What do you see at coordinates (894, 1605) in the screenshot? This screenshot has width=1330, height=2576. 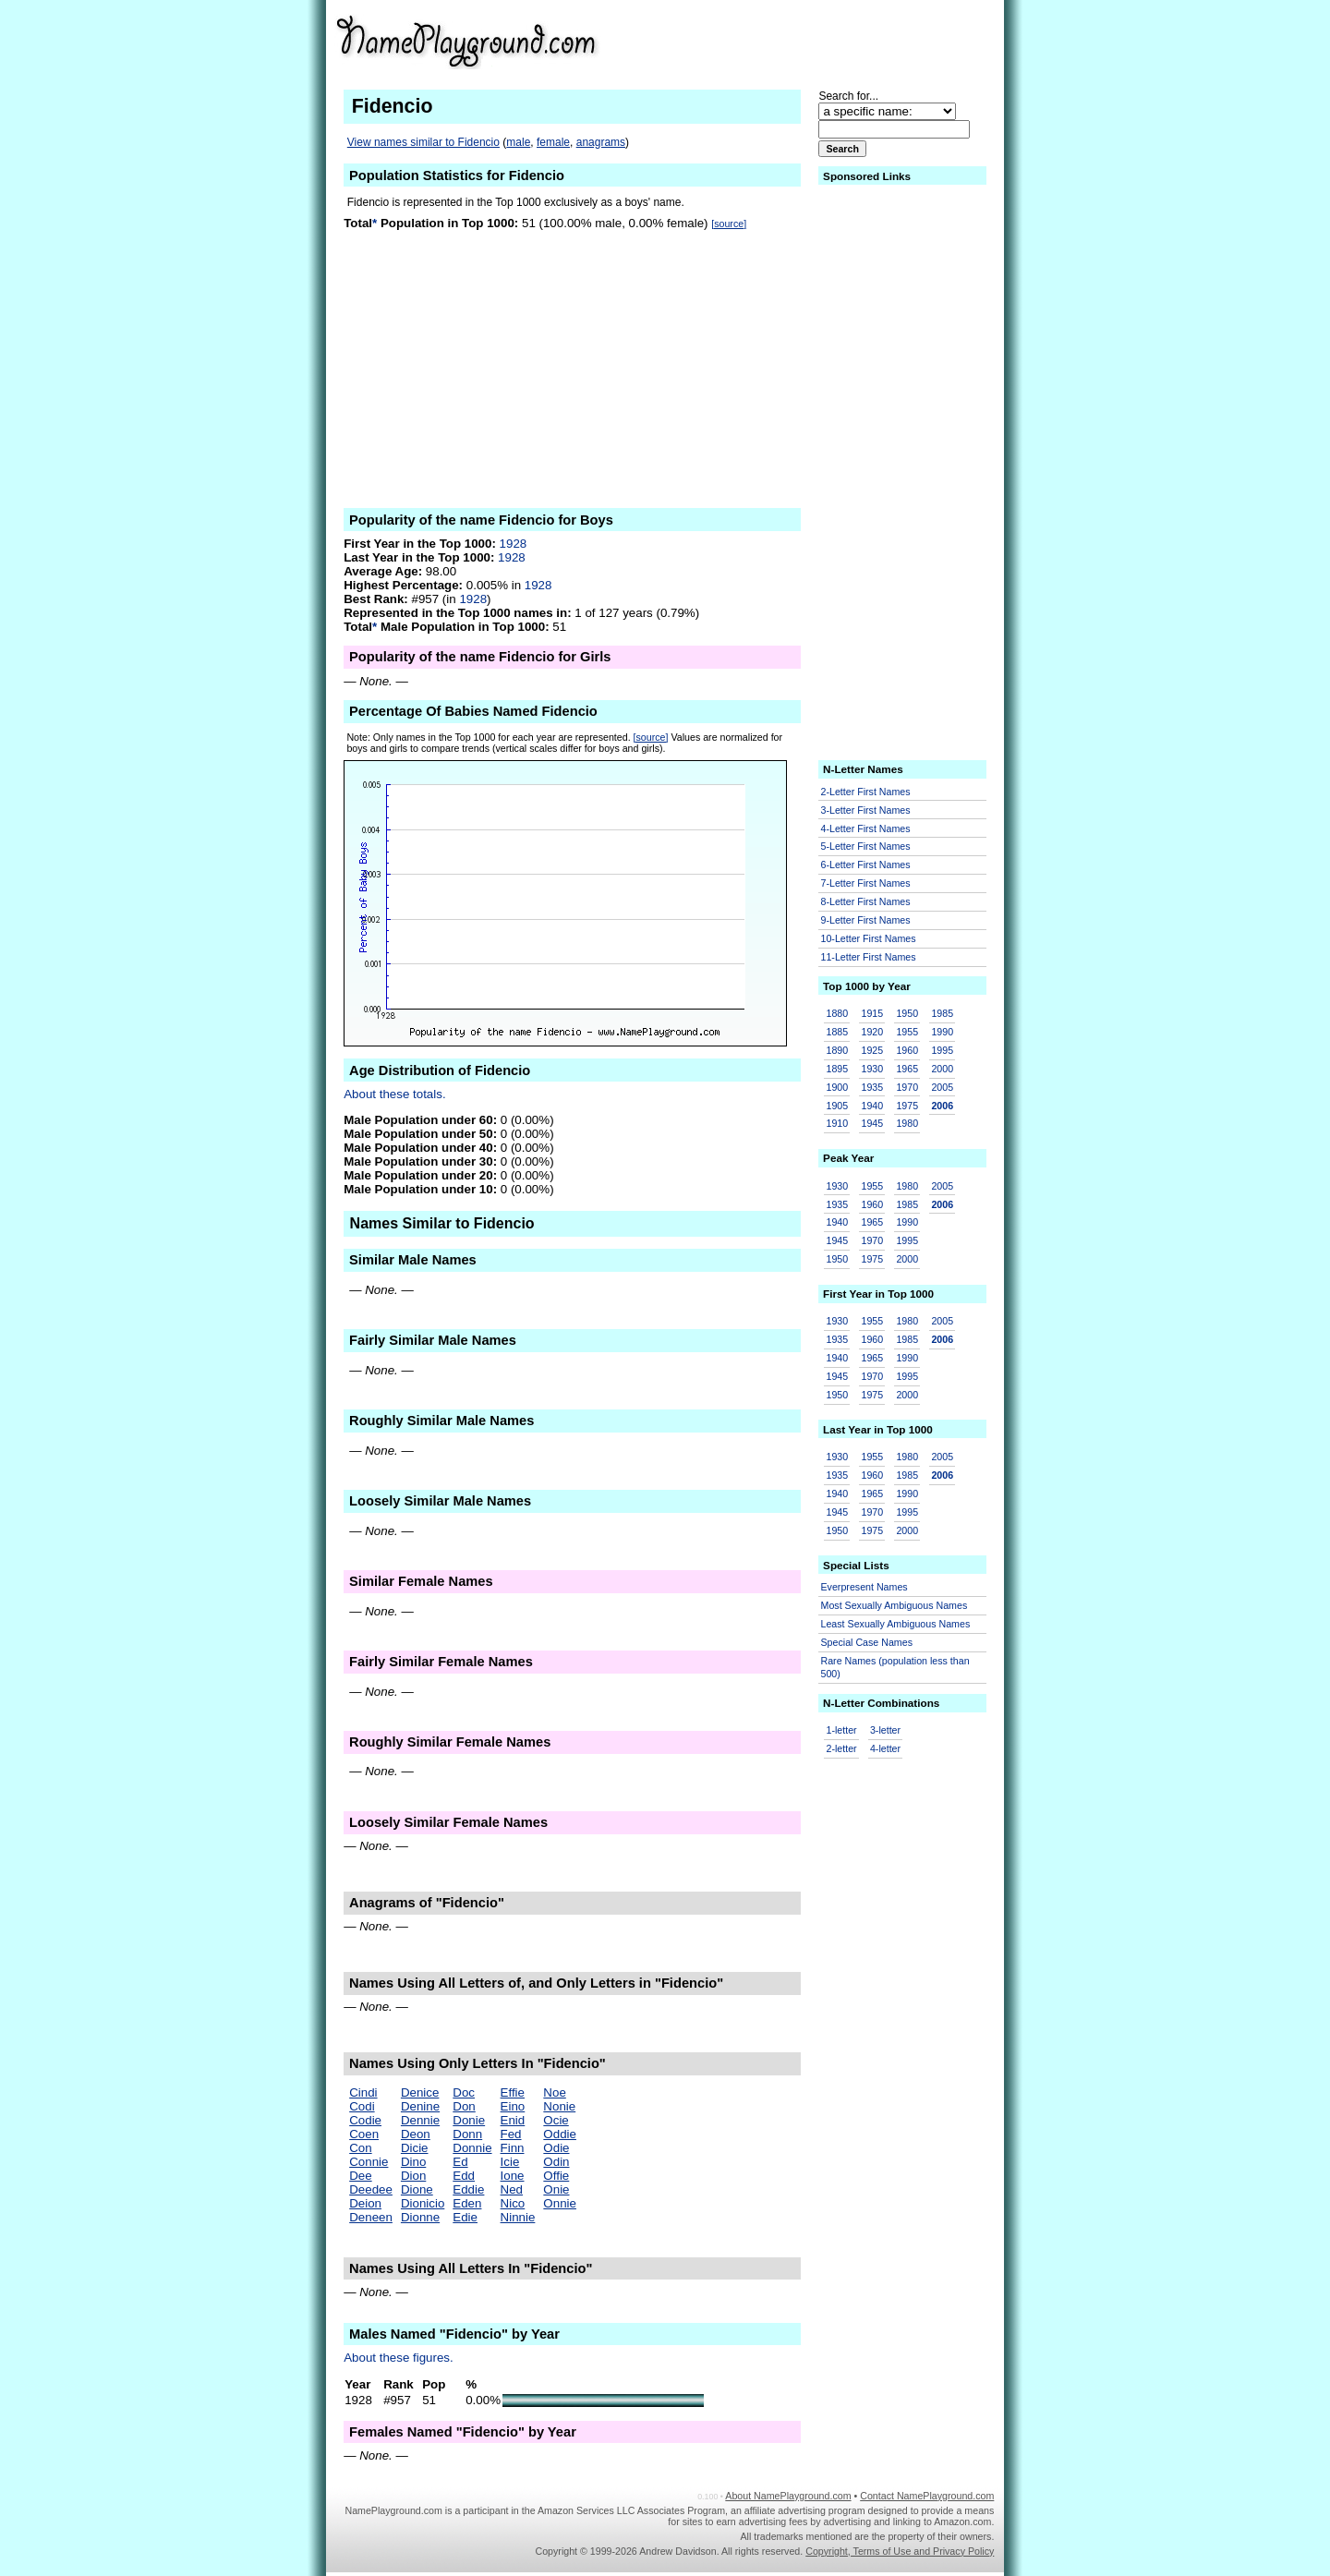 I see `Most Sexually Ambiguous Names` at bounding box center [894, 1605].